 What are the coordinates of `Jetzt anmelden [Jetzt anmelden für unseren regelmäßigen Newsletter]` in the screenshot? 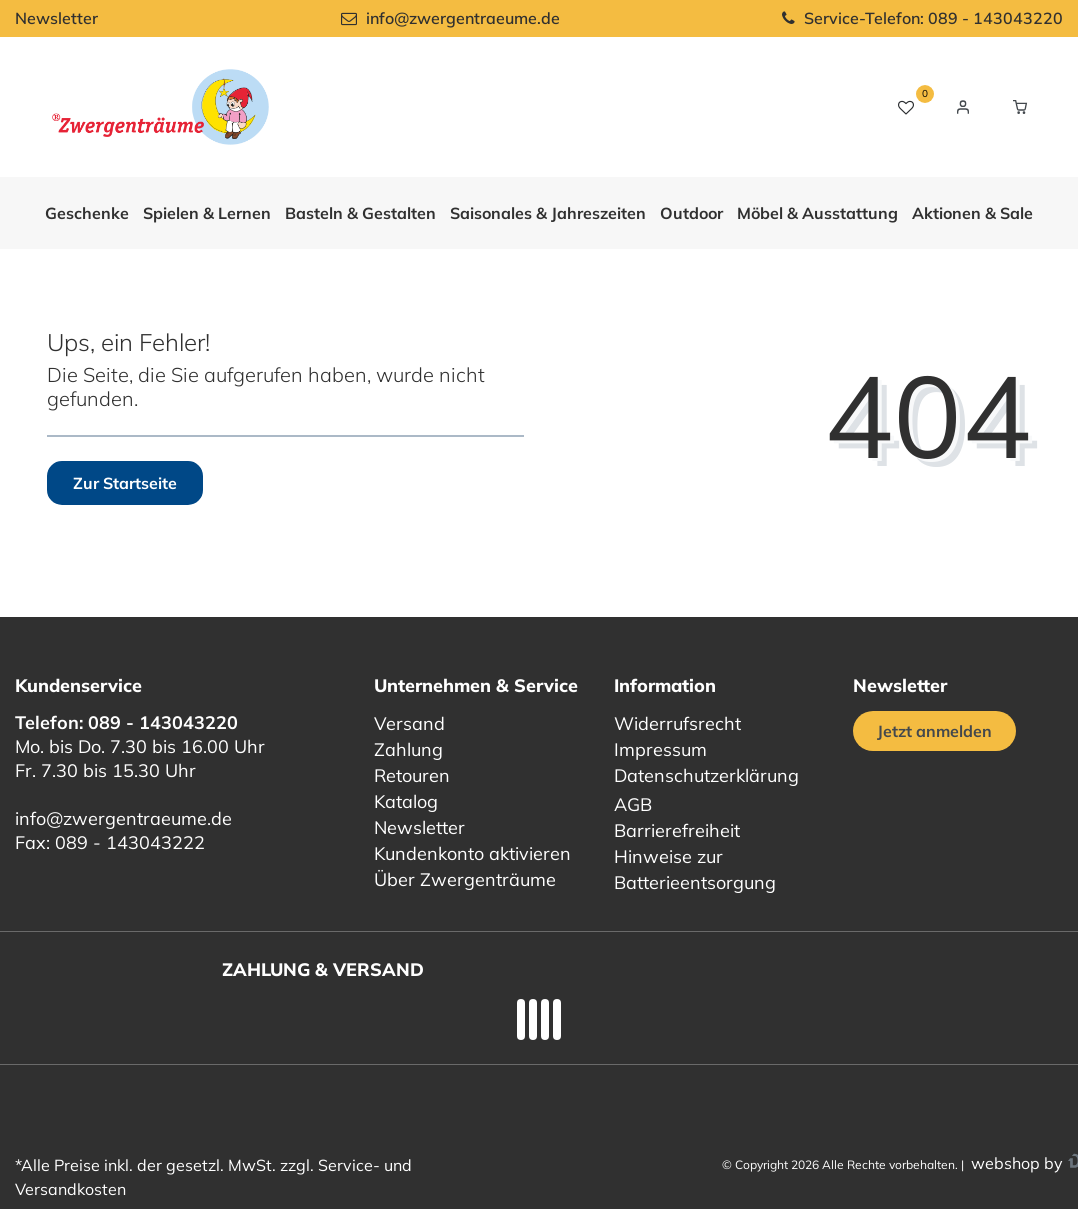 It's located at (934, 731).